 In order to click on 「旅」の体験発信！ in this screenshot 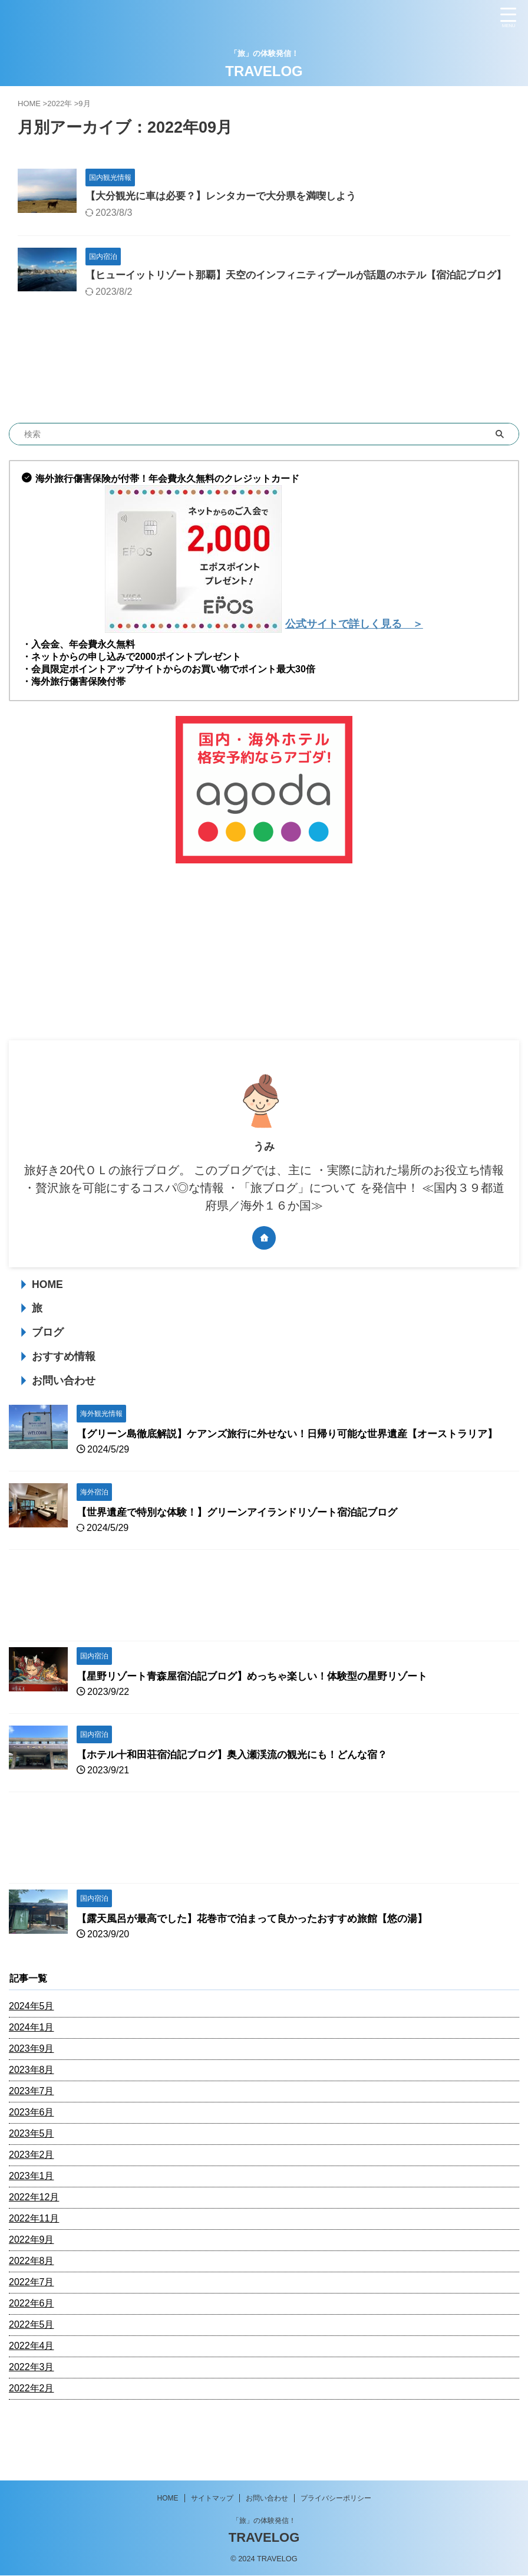, I will do `click(264, 2521)`.